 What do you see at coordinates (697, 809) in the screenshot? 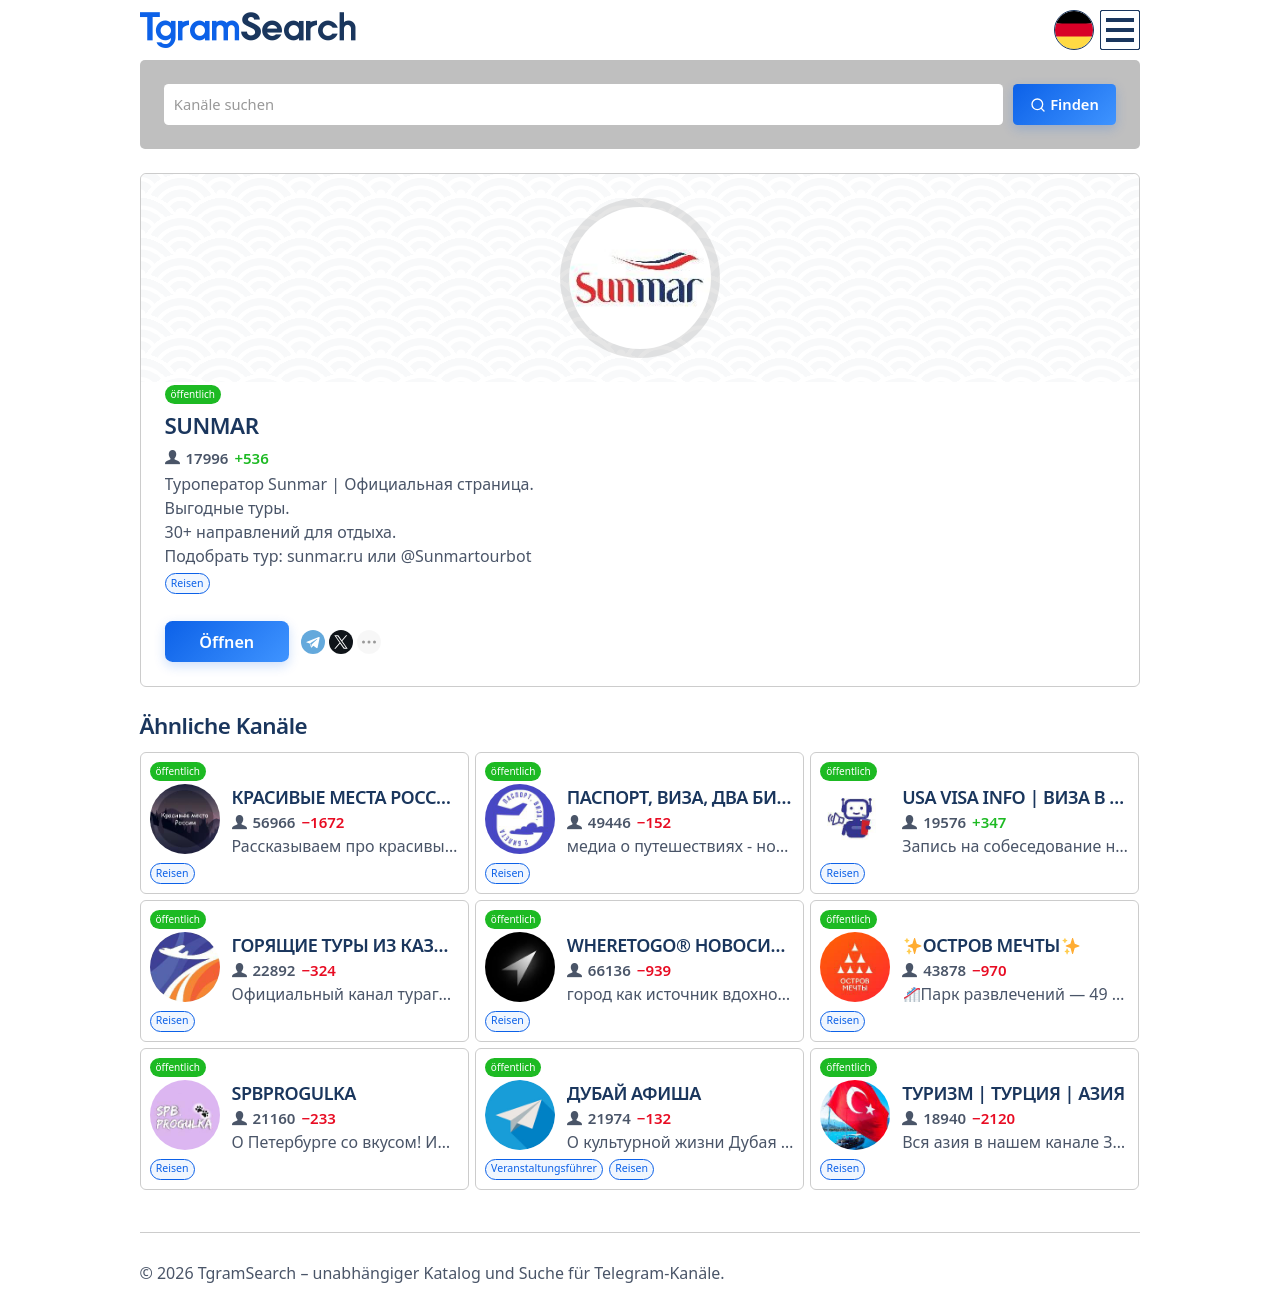
I see `паспорт, виза, два билета..` at bounding box center [697, 809].